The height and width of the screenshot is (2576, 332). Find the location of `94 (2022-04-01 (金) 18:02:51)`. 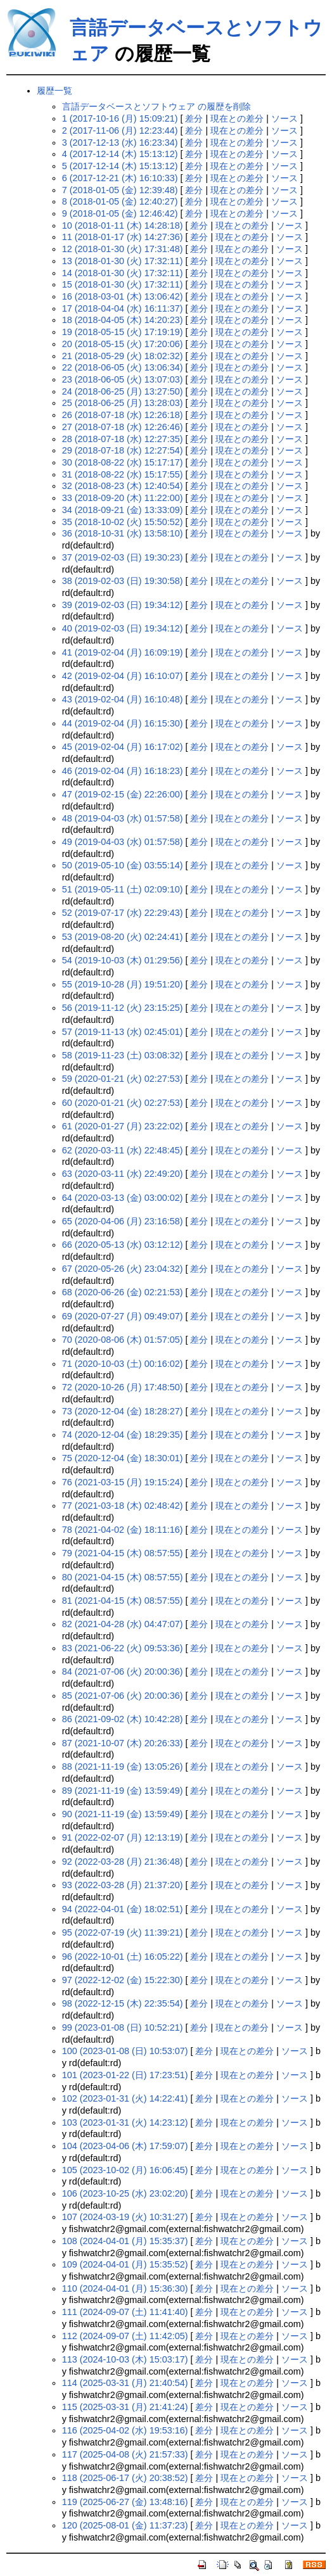

94 (2022-04-01 (金) 18:02:51) is located at coordinates (122, 1909).